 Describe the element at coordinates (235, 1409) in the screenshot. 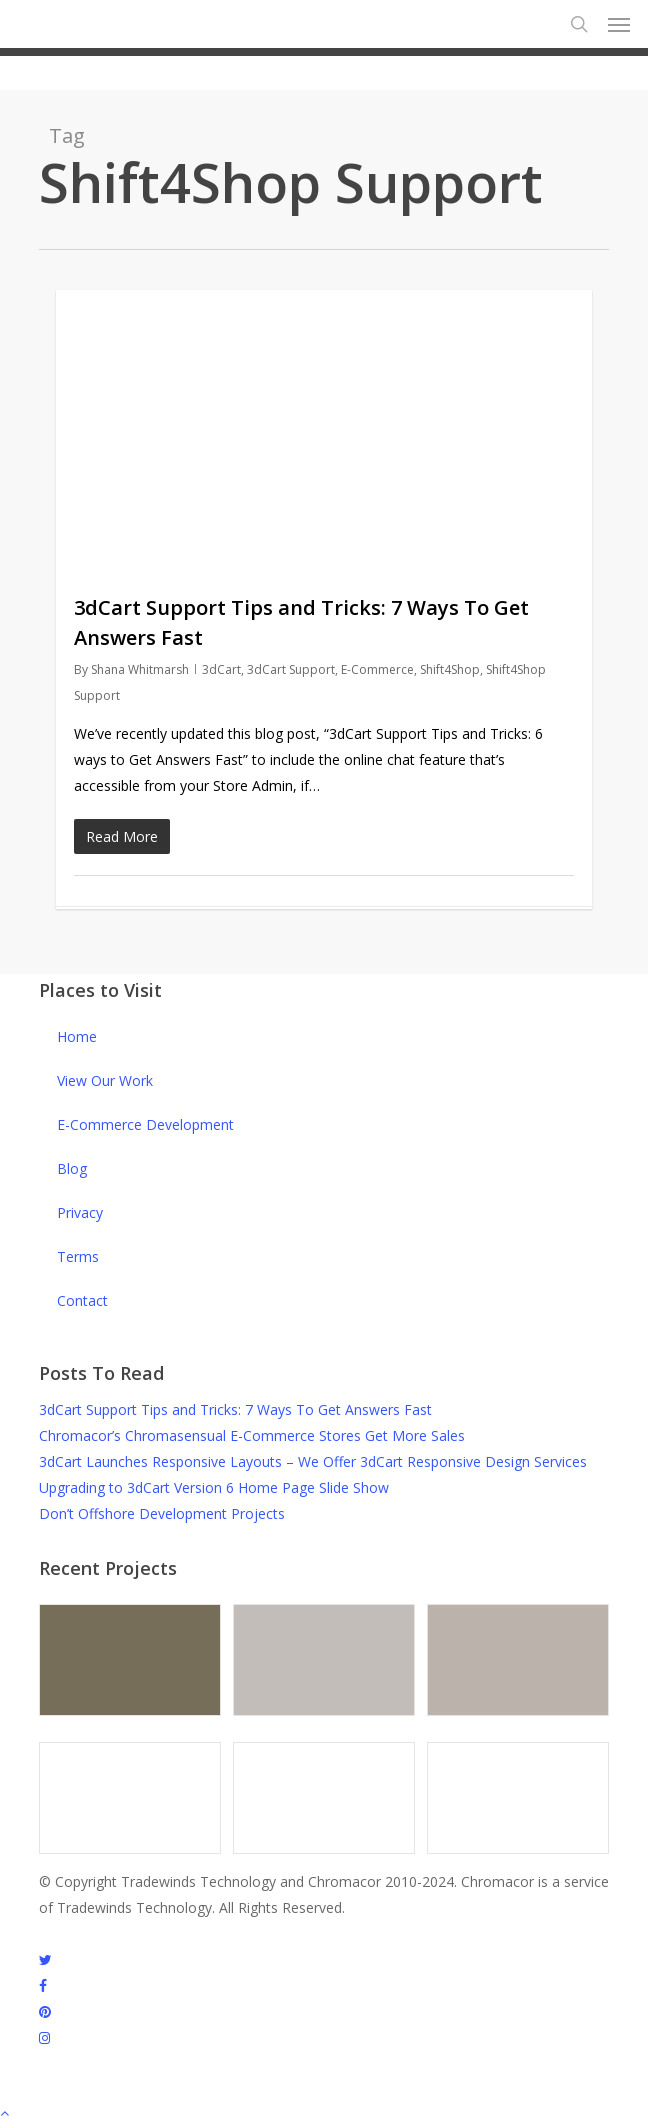

I see `3dCart Support Tips and Tricks: 7 Ways To Get Answers Fast` at that location.